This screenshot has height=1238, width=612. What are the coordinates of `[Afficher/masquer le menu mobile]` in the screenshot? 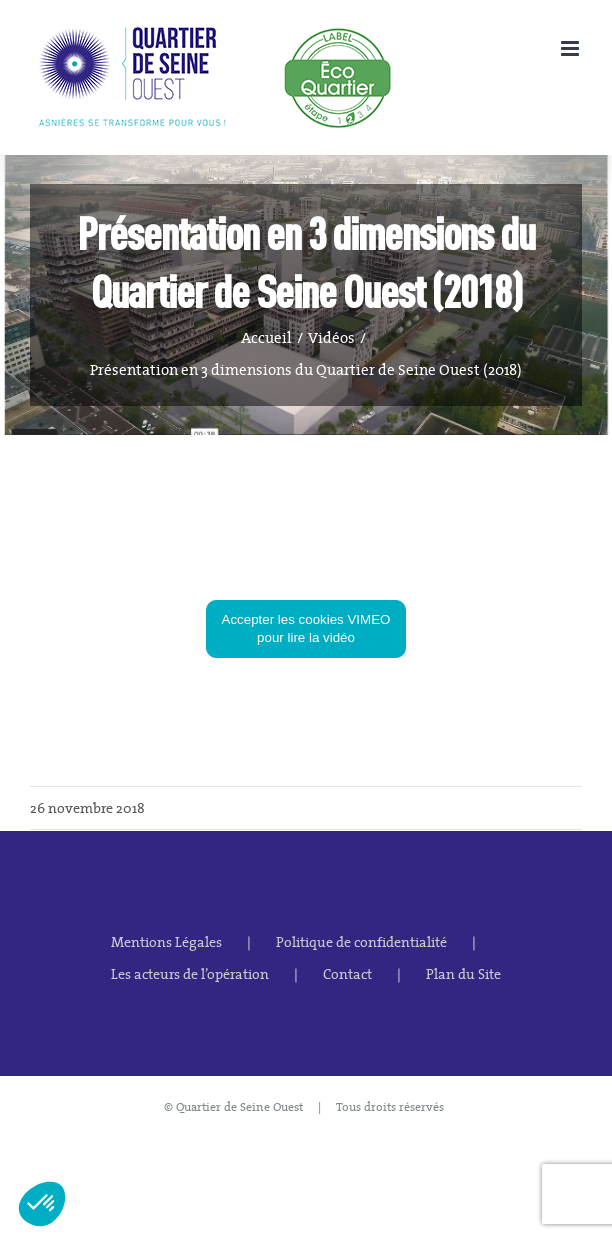 It's located at (571, 48).